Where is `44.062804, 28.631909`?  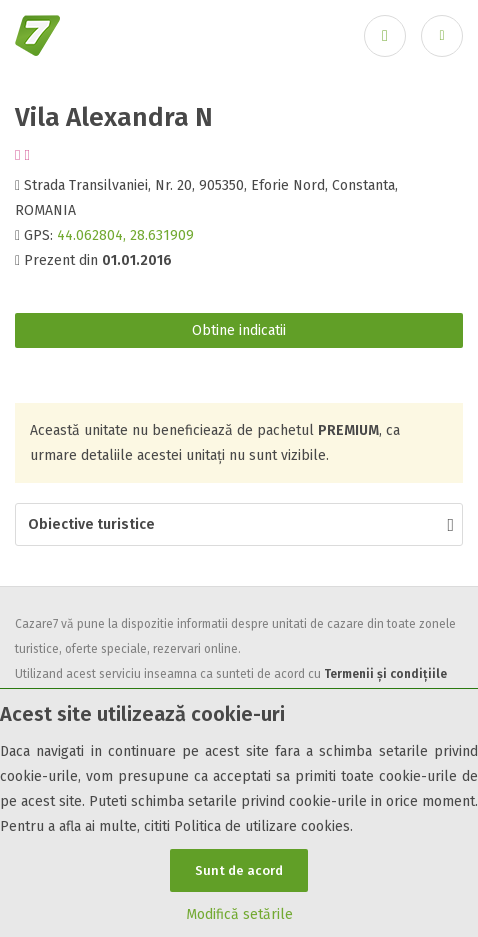
44.062804, 28.631909 is located at coordinates (125, 235).